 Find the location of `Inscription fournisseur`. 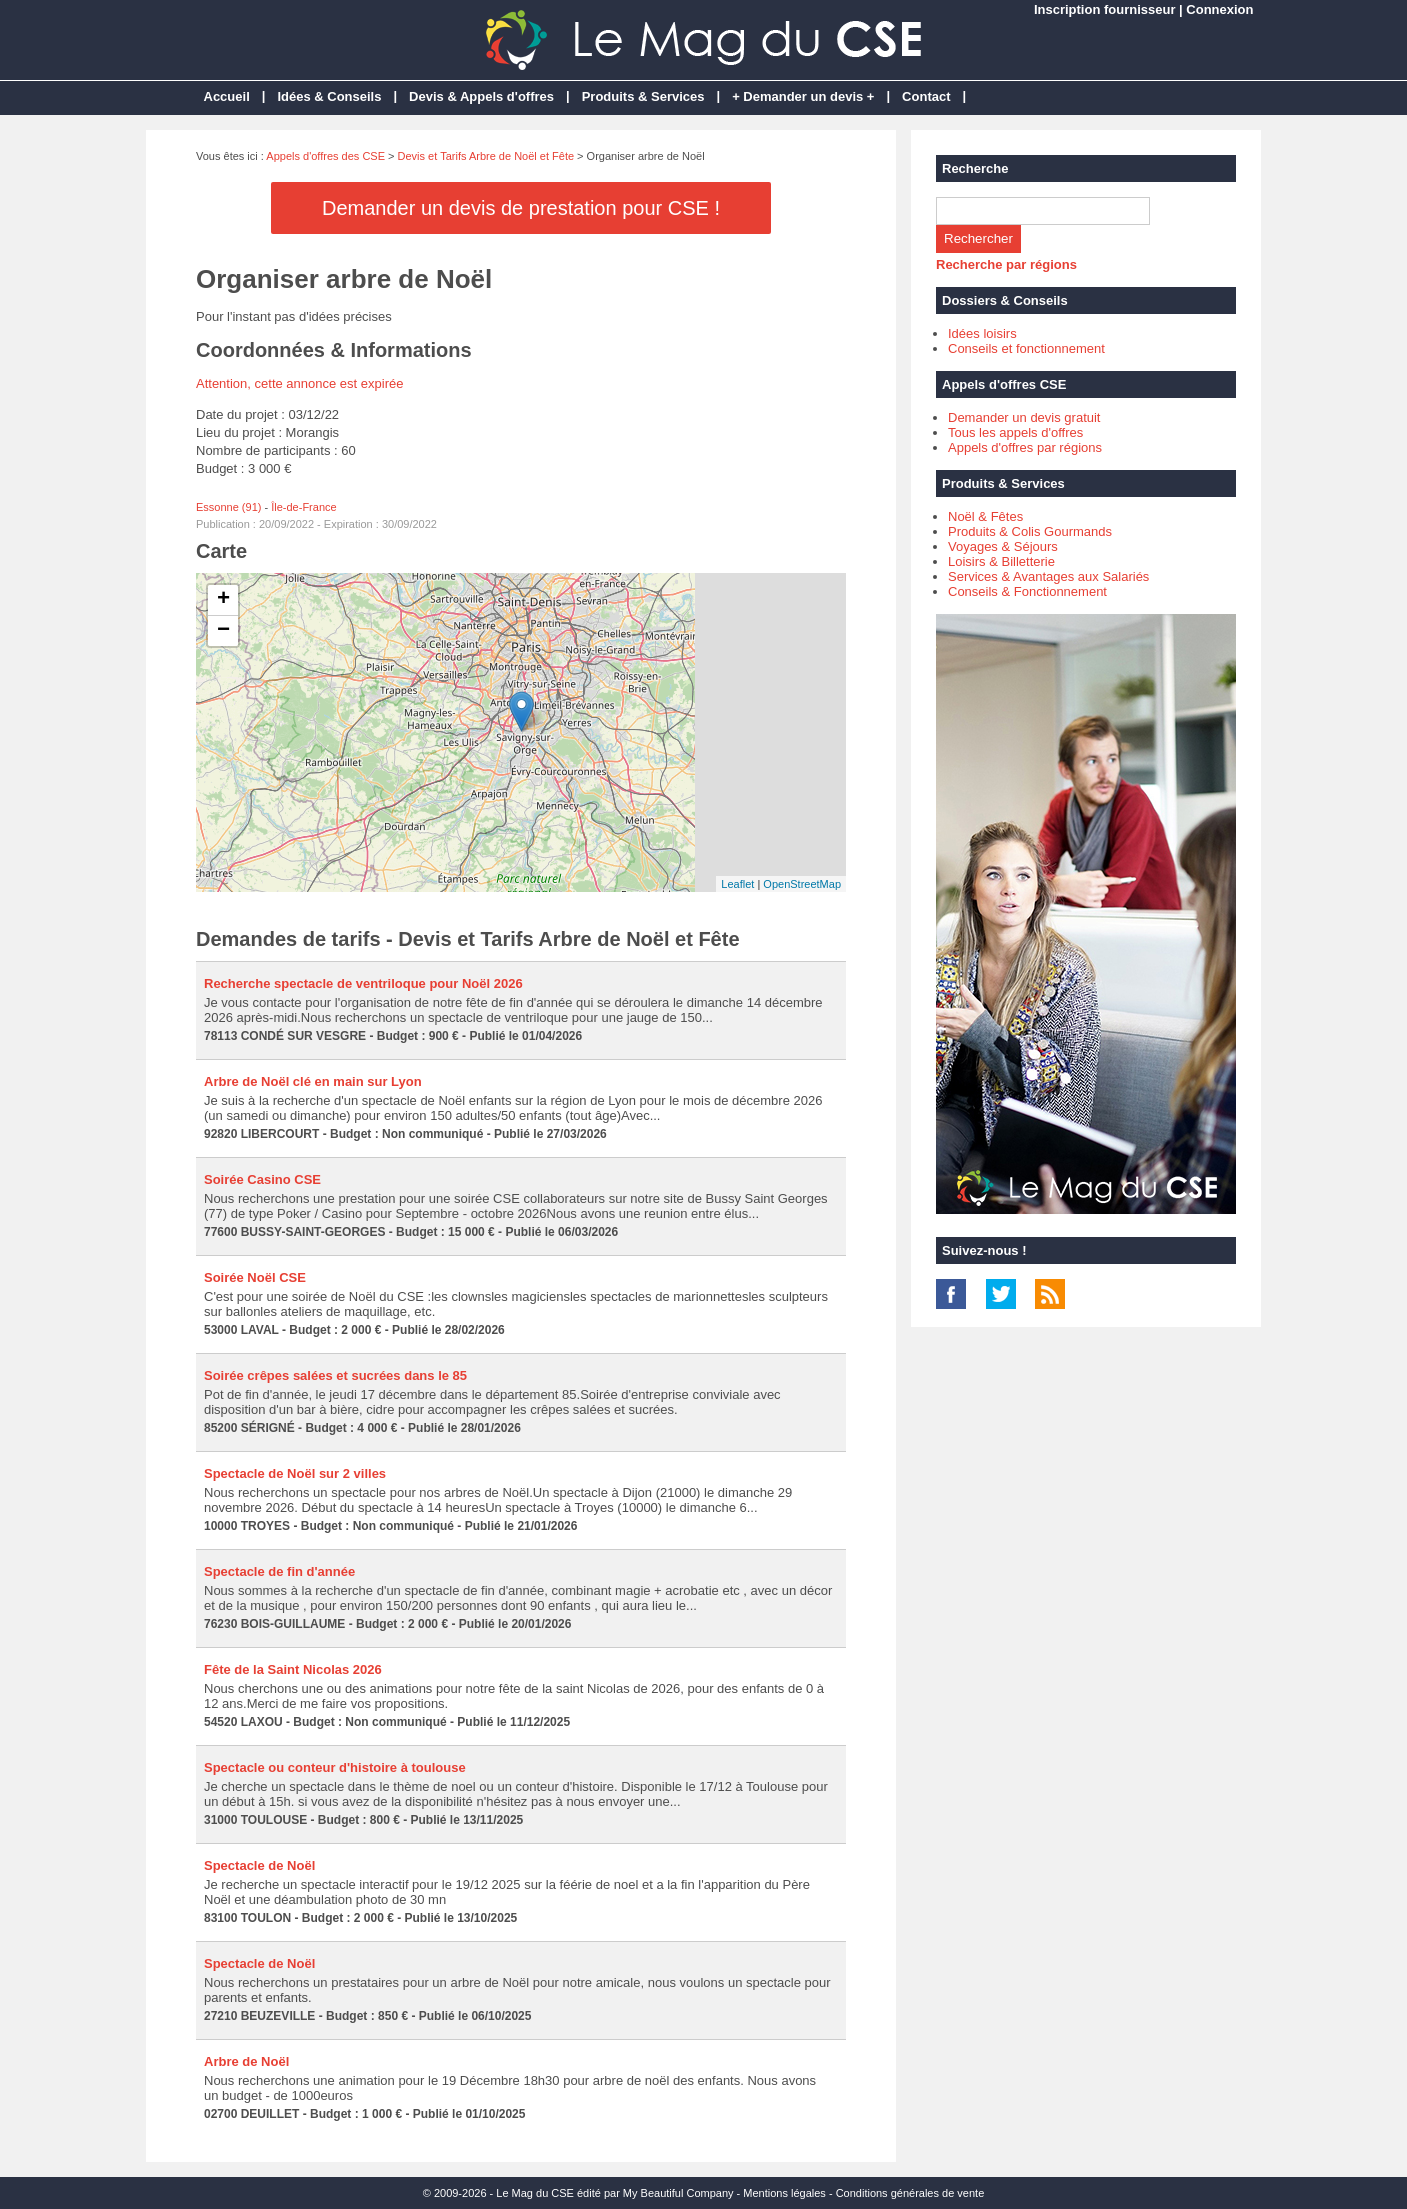

Inscription fournisseur is located at coordinates (1105, 9).